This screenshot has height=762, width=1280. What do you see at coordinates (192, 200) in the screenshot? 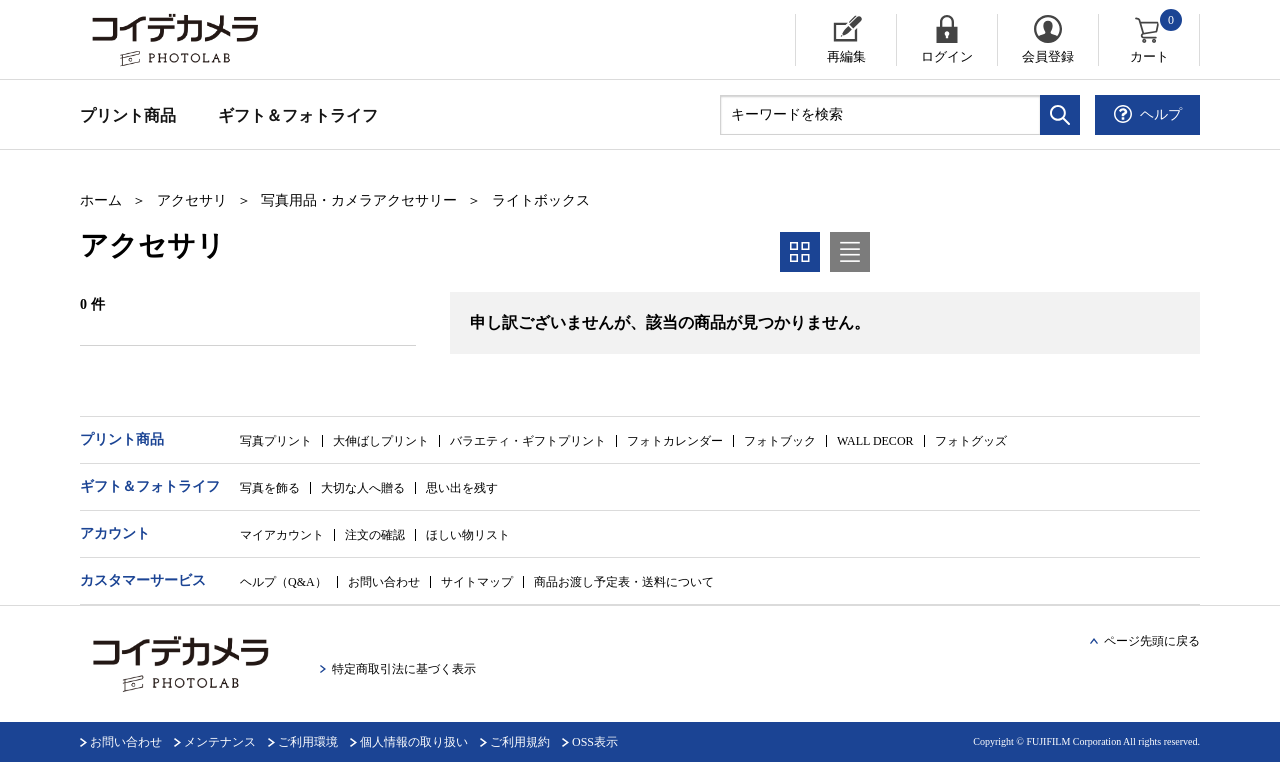
I see `アクセサリ` at bounding box center [192, 200].